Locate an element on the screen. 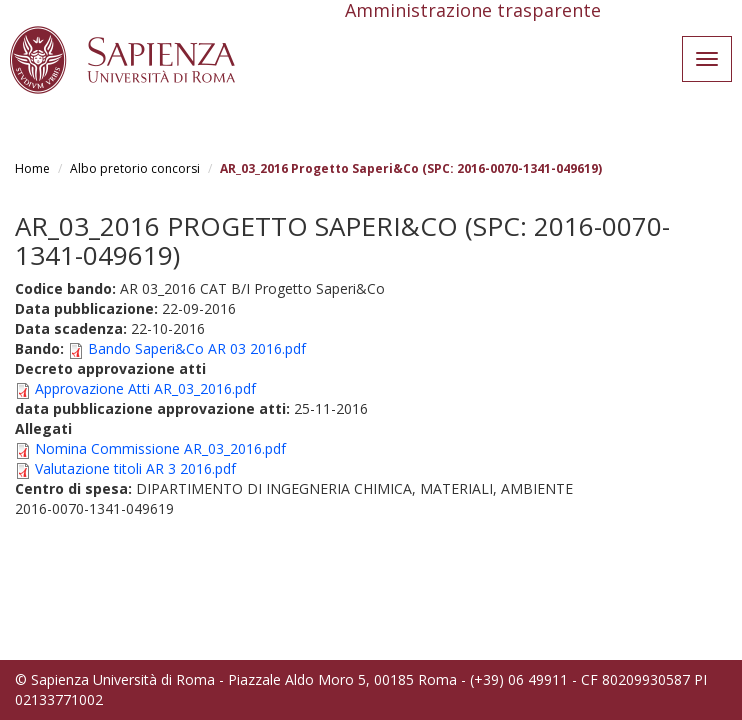  Bando Saperi&Co AR 03 2016.pdf is located at coordinates (197, 348).